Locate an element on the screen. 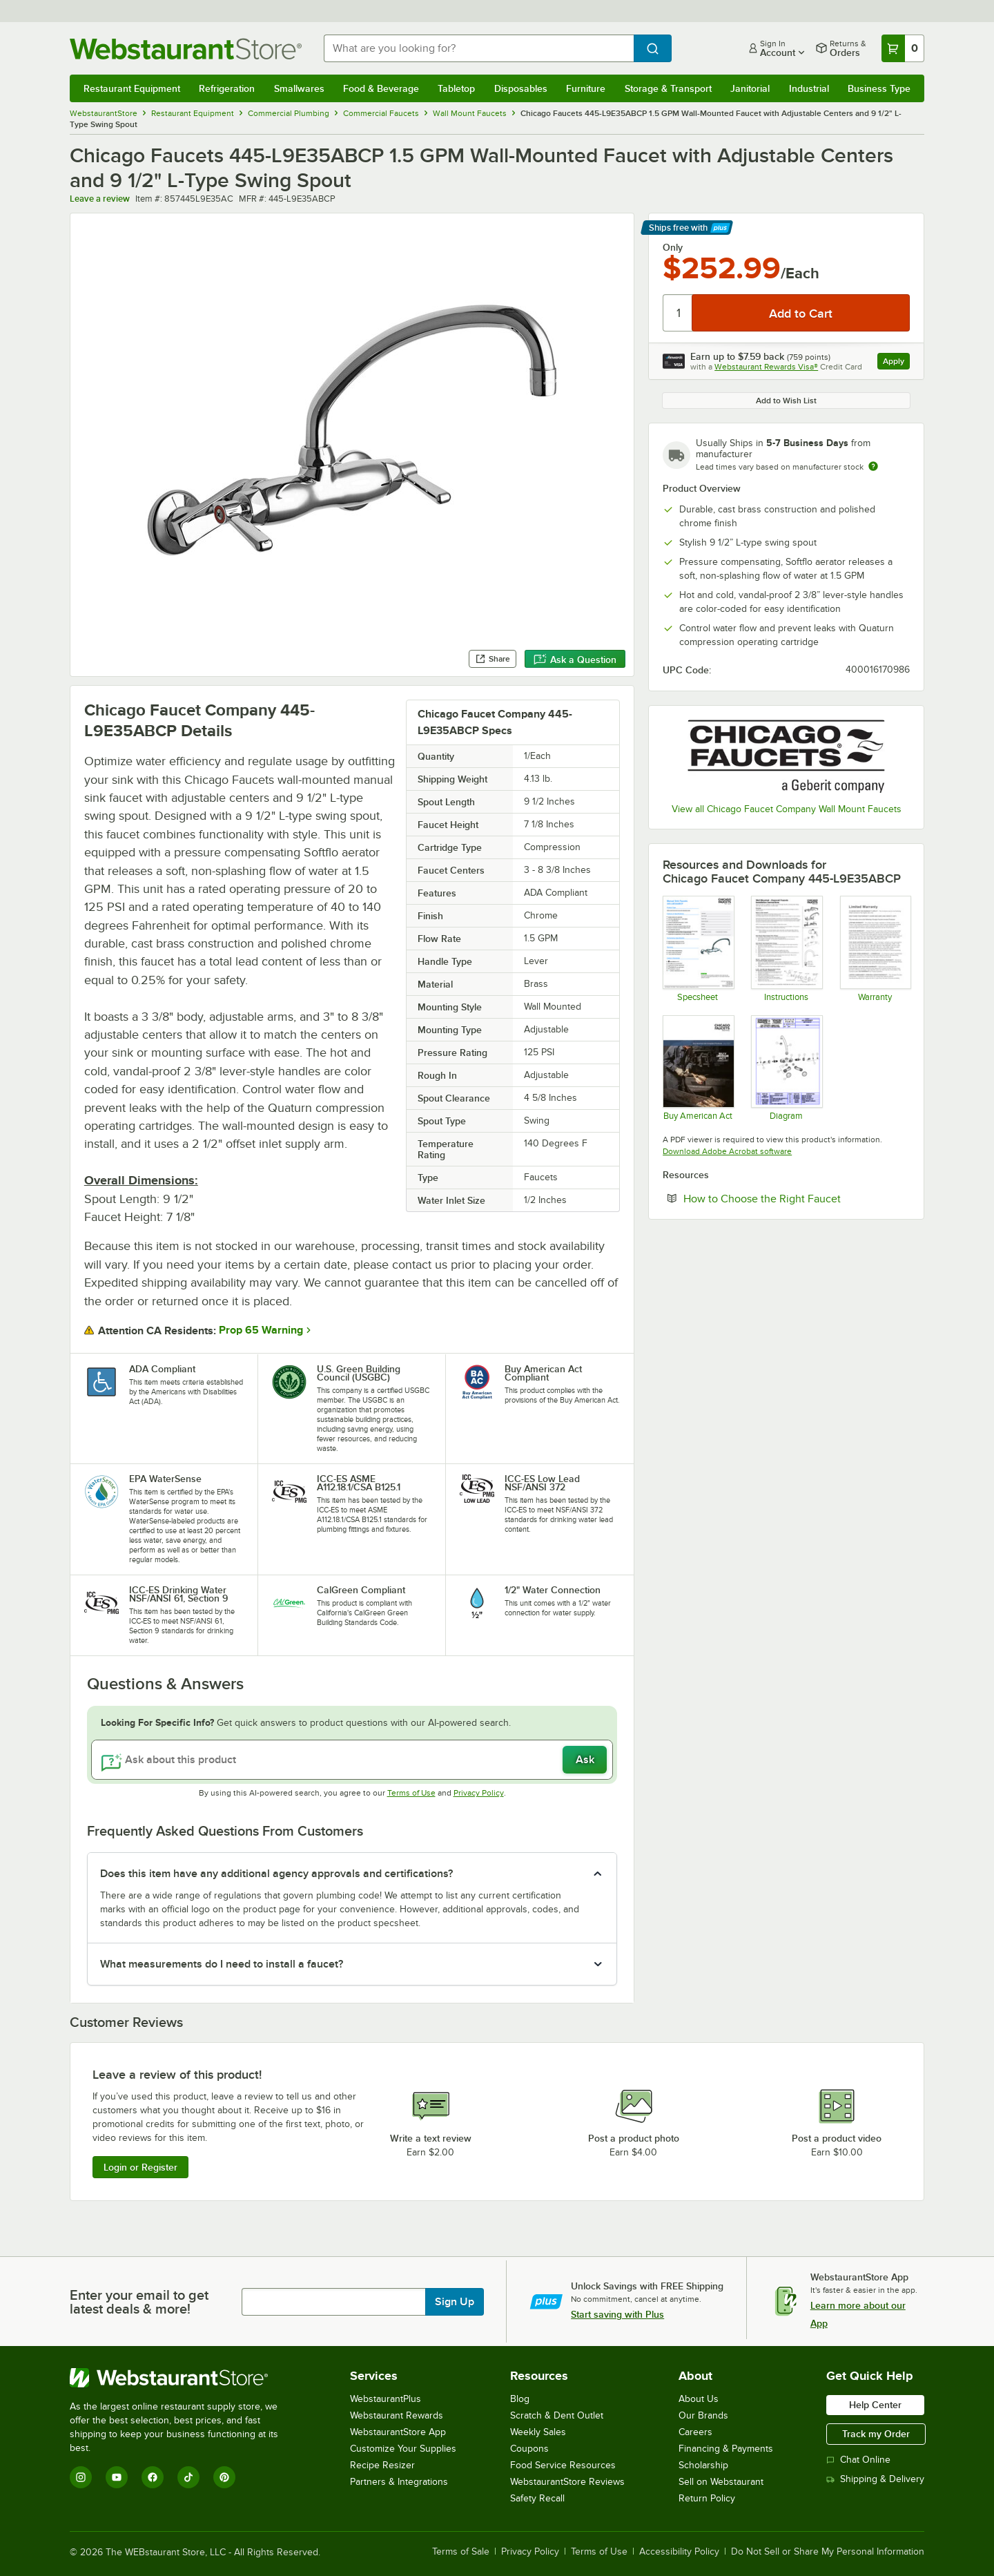 The width and height of the screenshot is (994, 2576). Safety Recall is located at coordinates (537, 2498).